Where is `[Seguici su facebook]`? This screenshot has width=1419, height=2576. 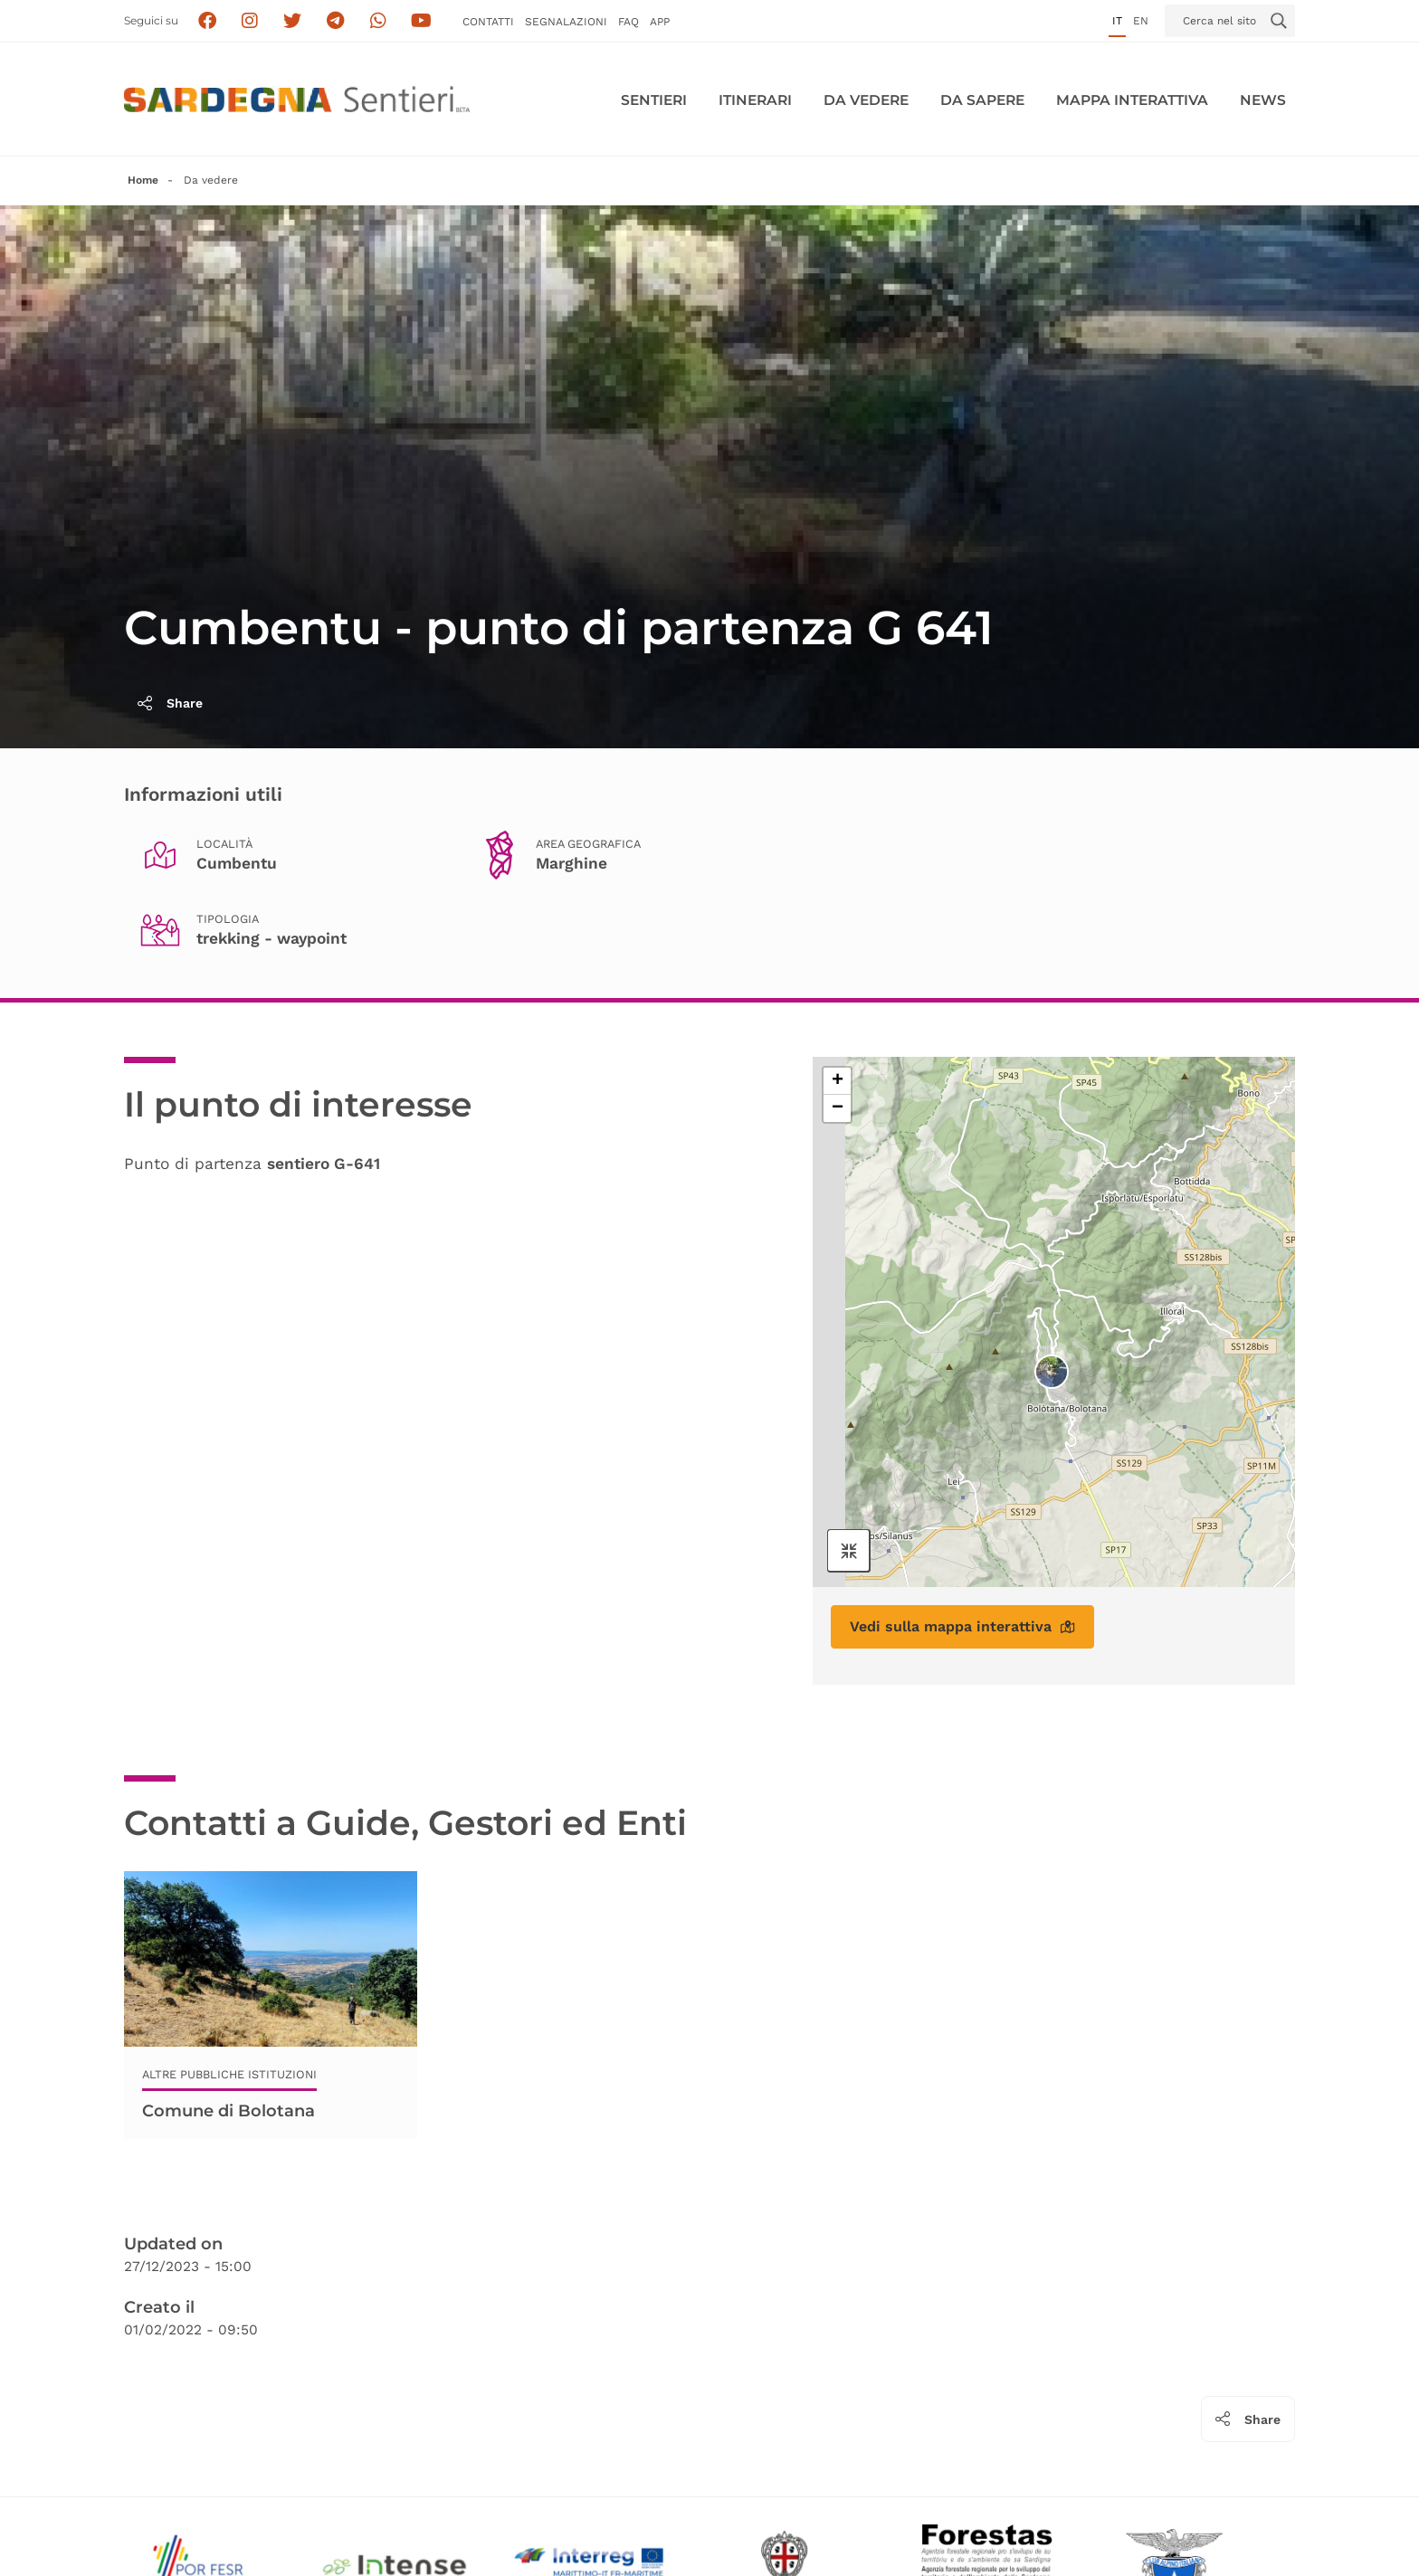 [Seguici su facebook] is located at coordinates (206, 21).